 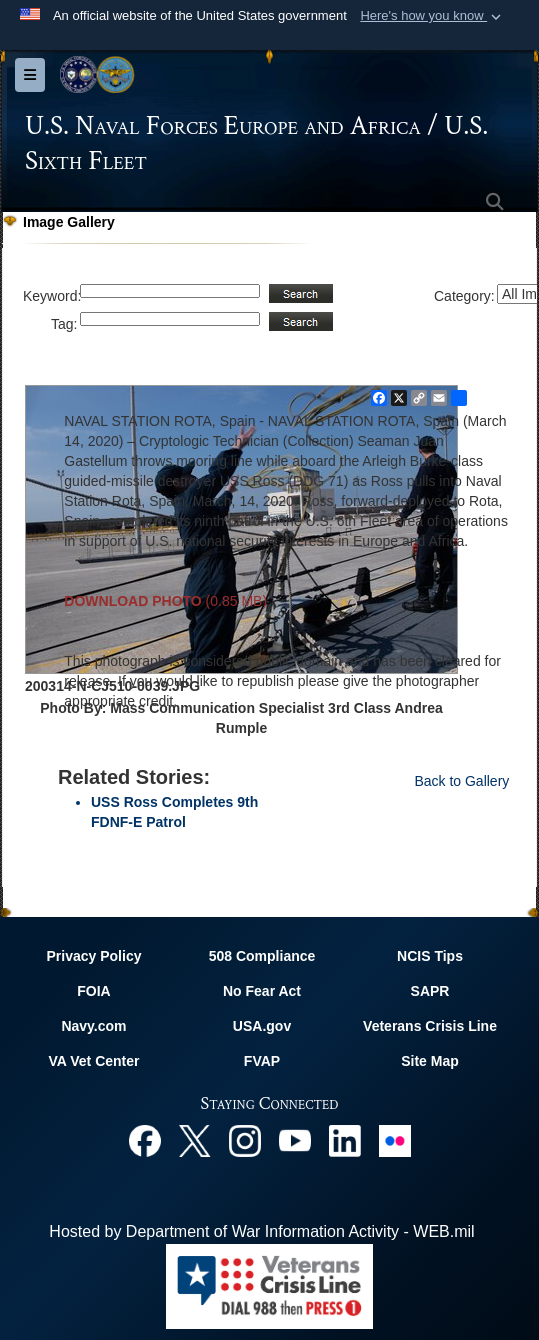 I want to click on [X opens in a new window], so click(x=195, y=1139).